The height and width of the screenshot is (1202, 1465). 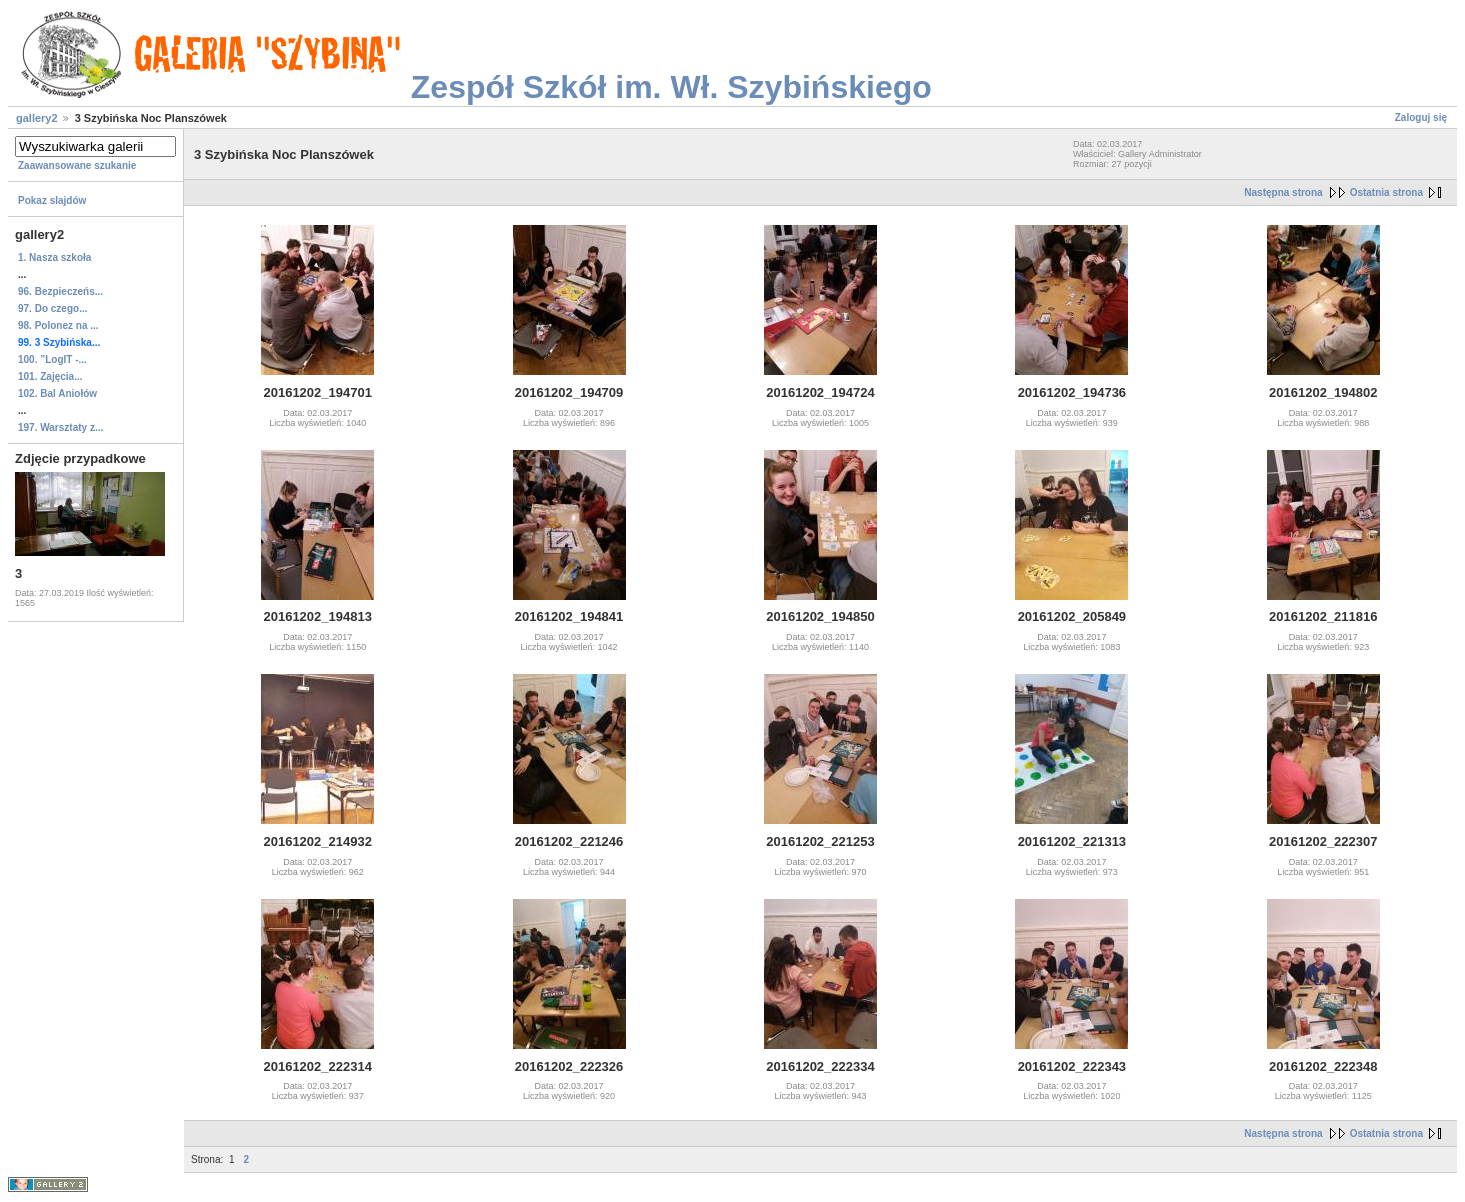 What do you see at coordinates (60, 291) in the screenshot?
I see `96. Bezpieczeńs...` at bounding box center [60, 291].